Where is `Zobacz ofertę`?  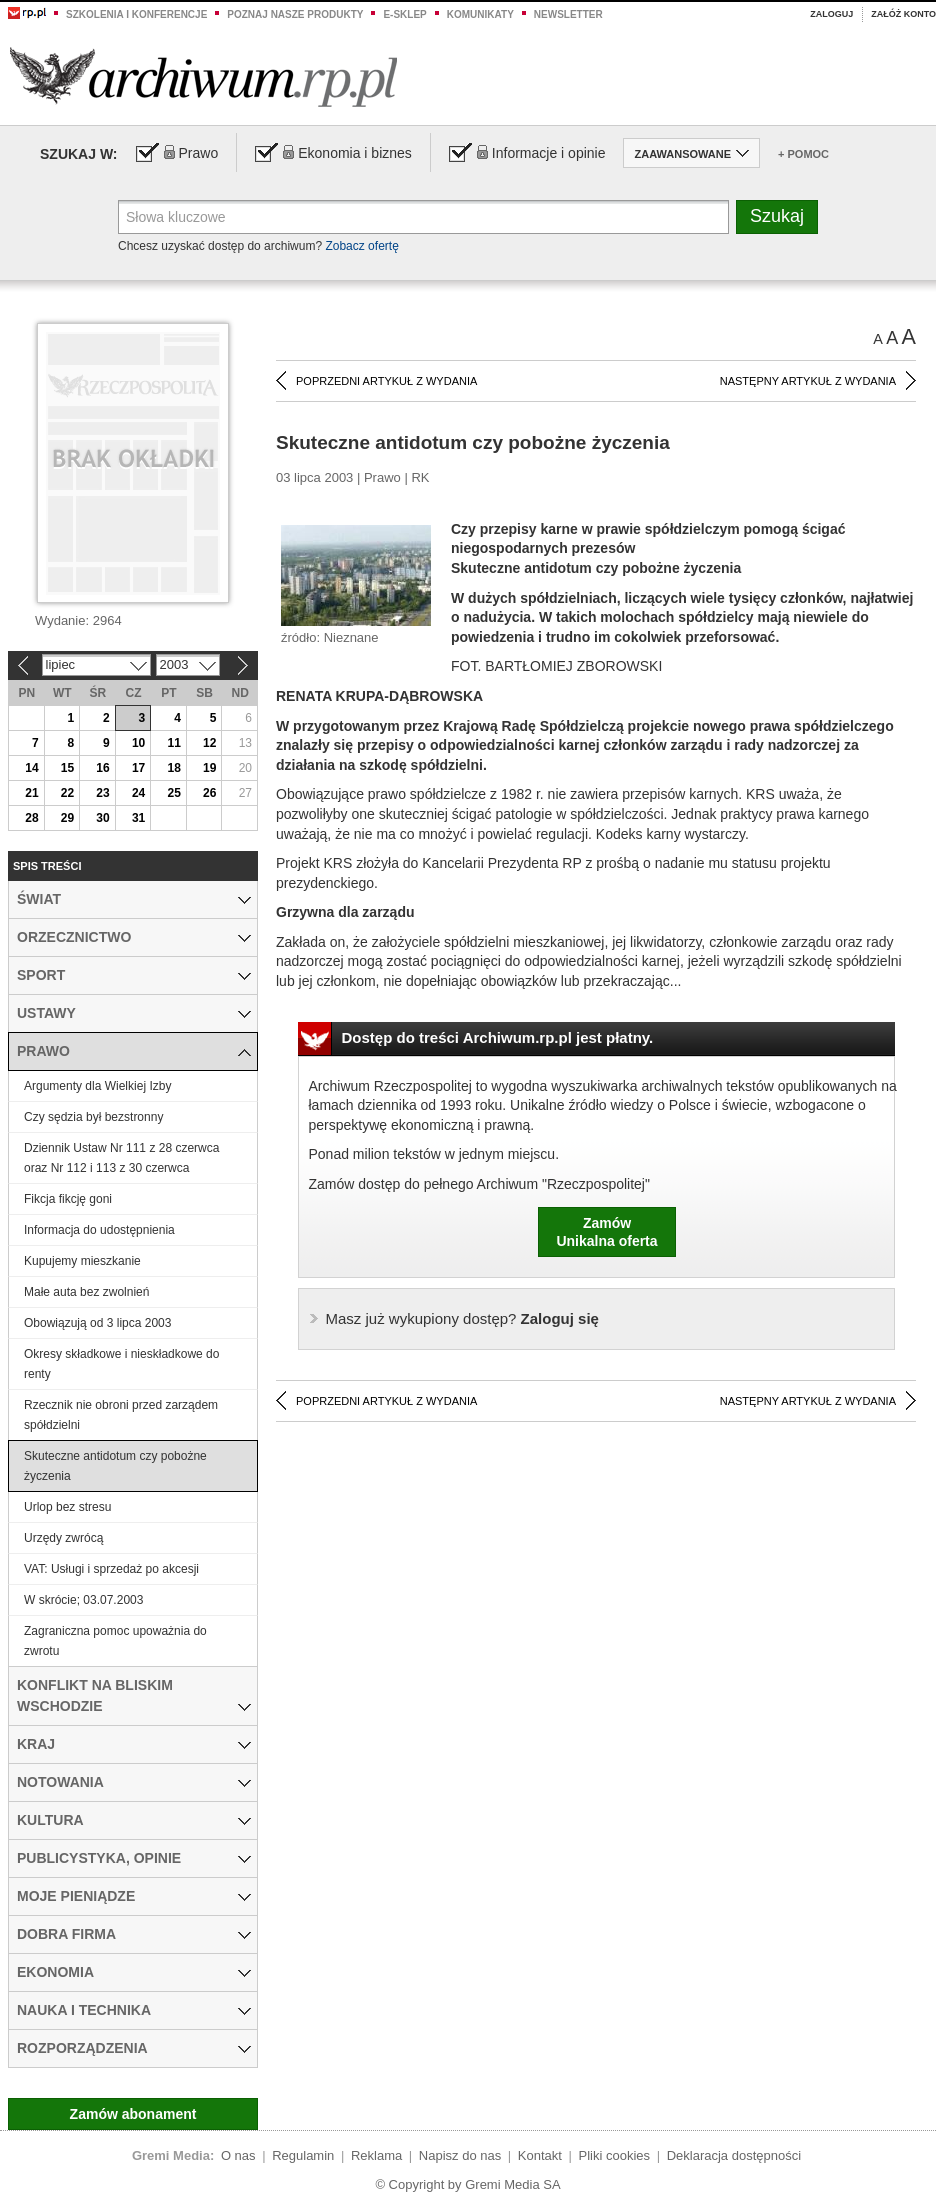 Zobacz ofertę is located at coordinates (361, 246).